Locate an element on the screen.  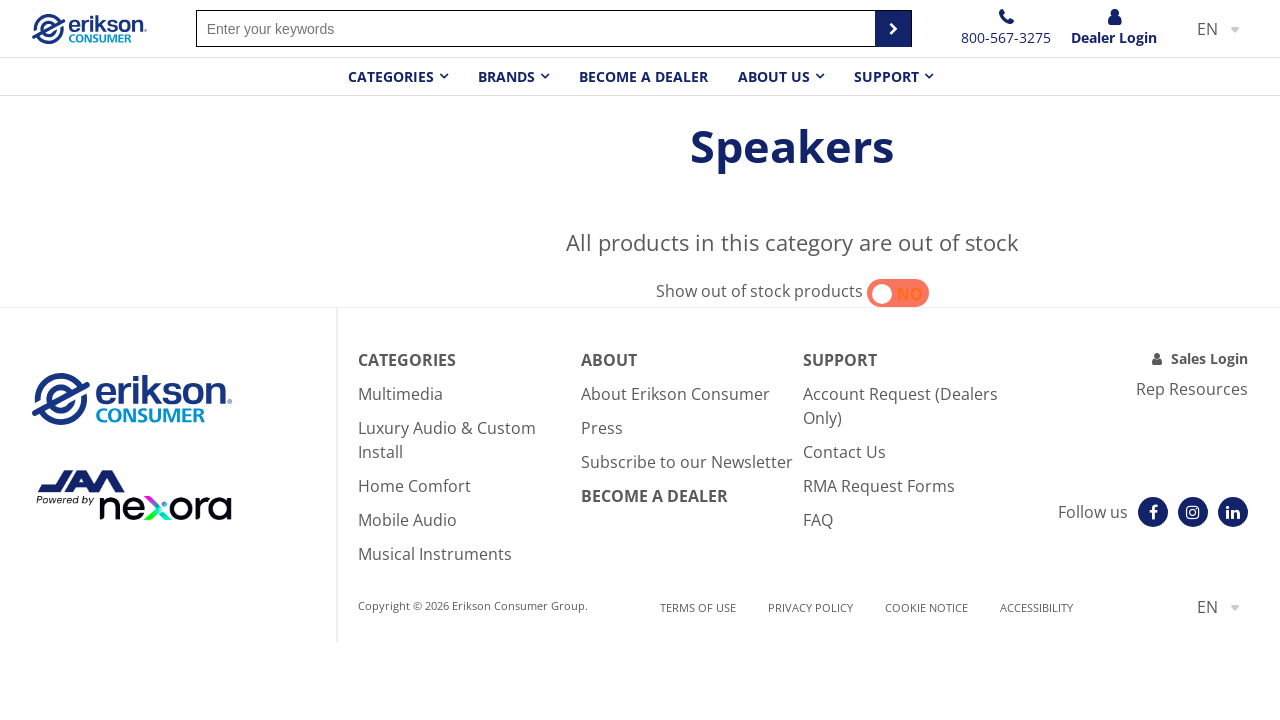
RMA Request Forms is located at coordinates (879, 486).